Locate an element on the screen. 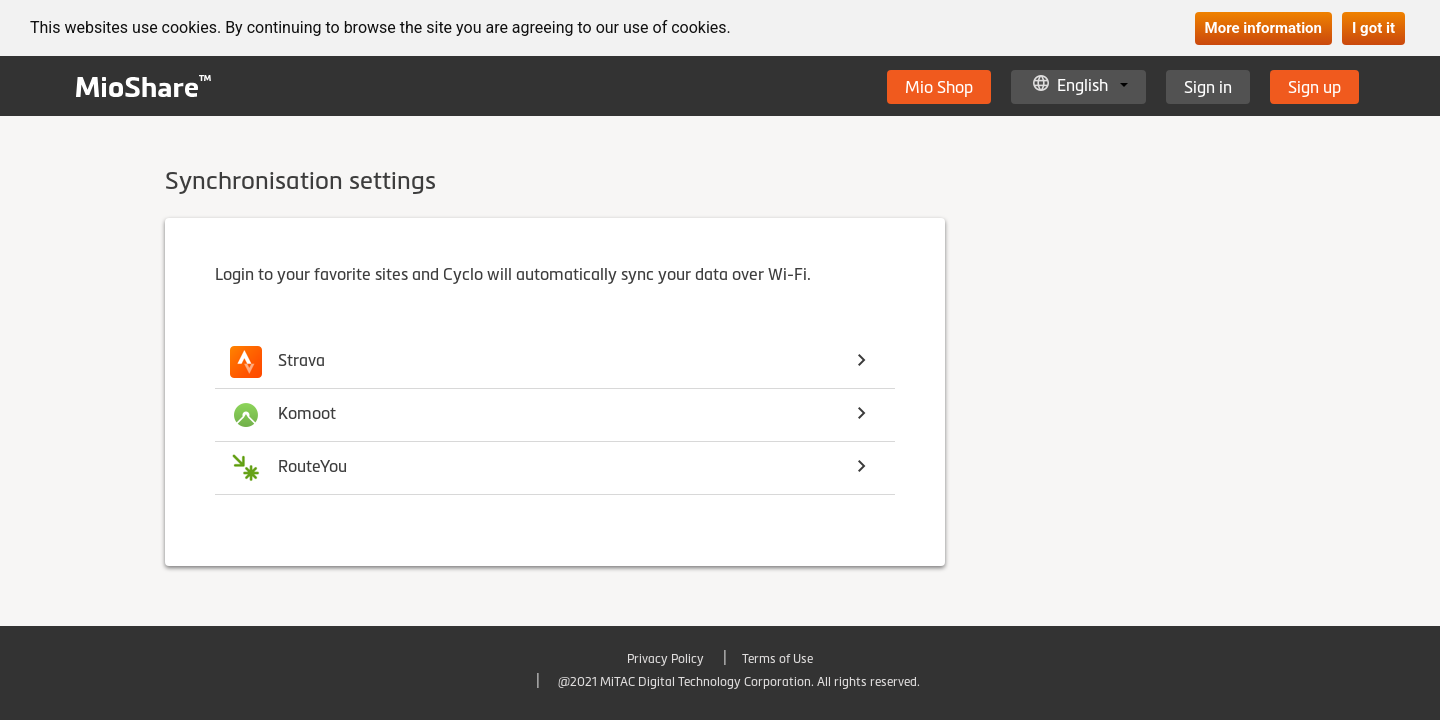 This screenshot has height=720, width=1440. English is located at coordinates (1082, 85).